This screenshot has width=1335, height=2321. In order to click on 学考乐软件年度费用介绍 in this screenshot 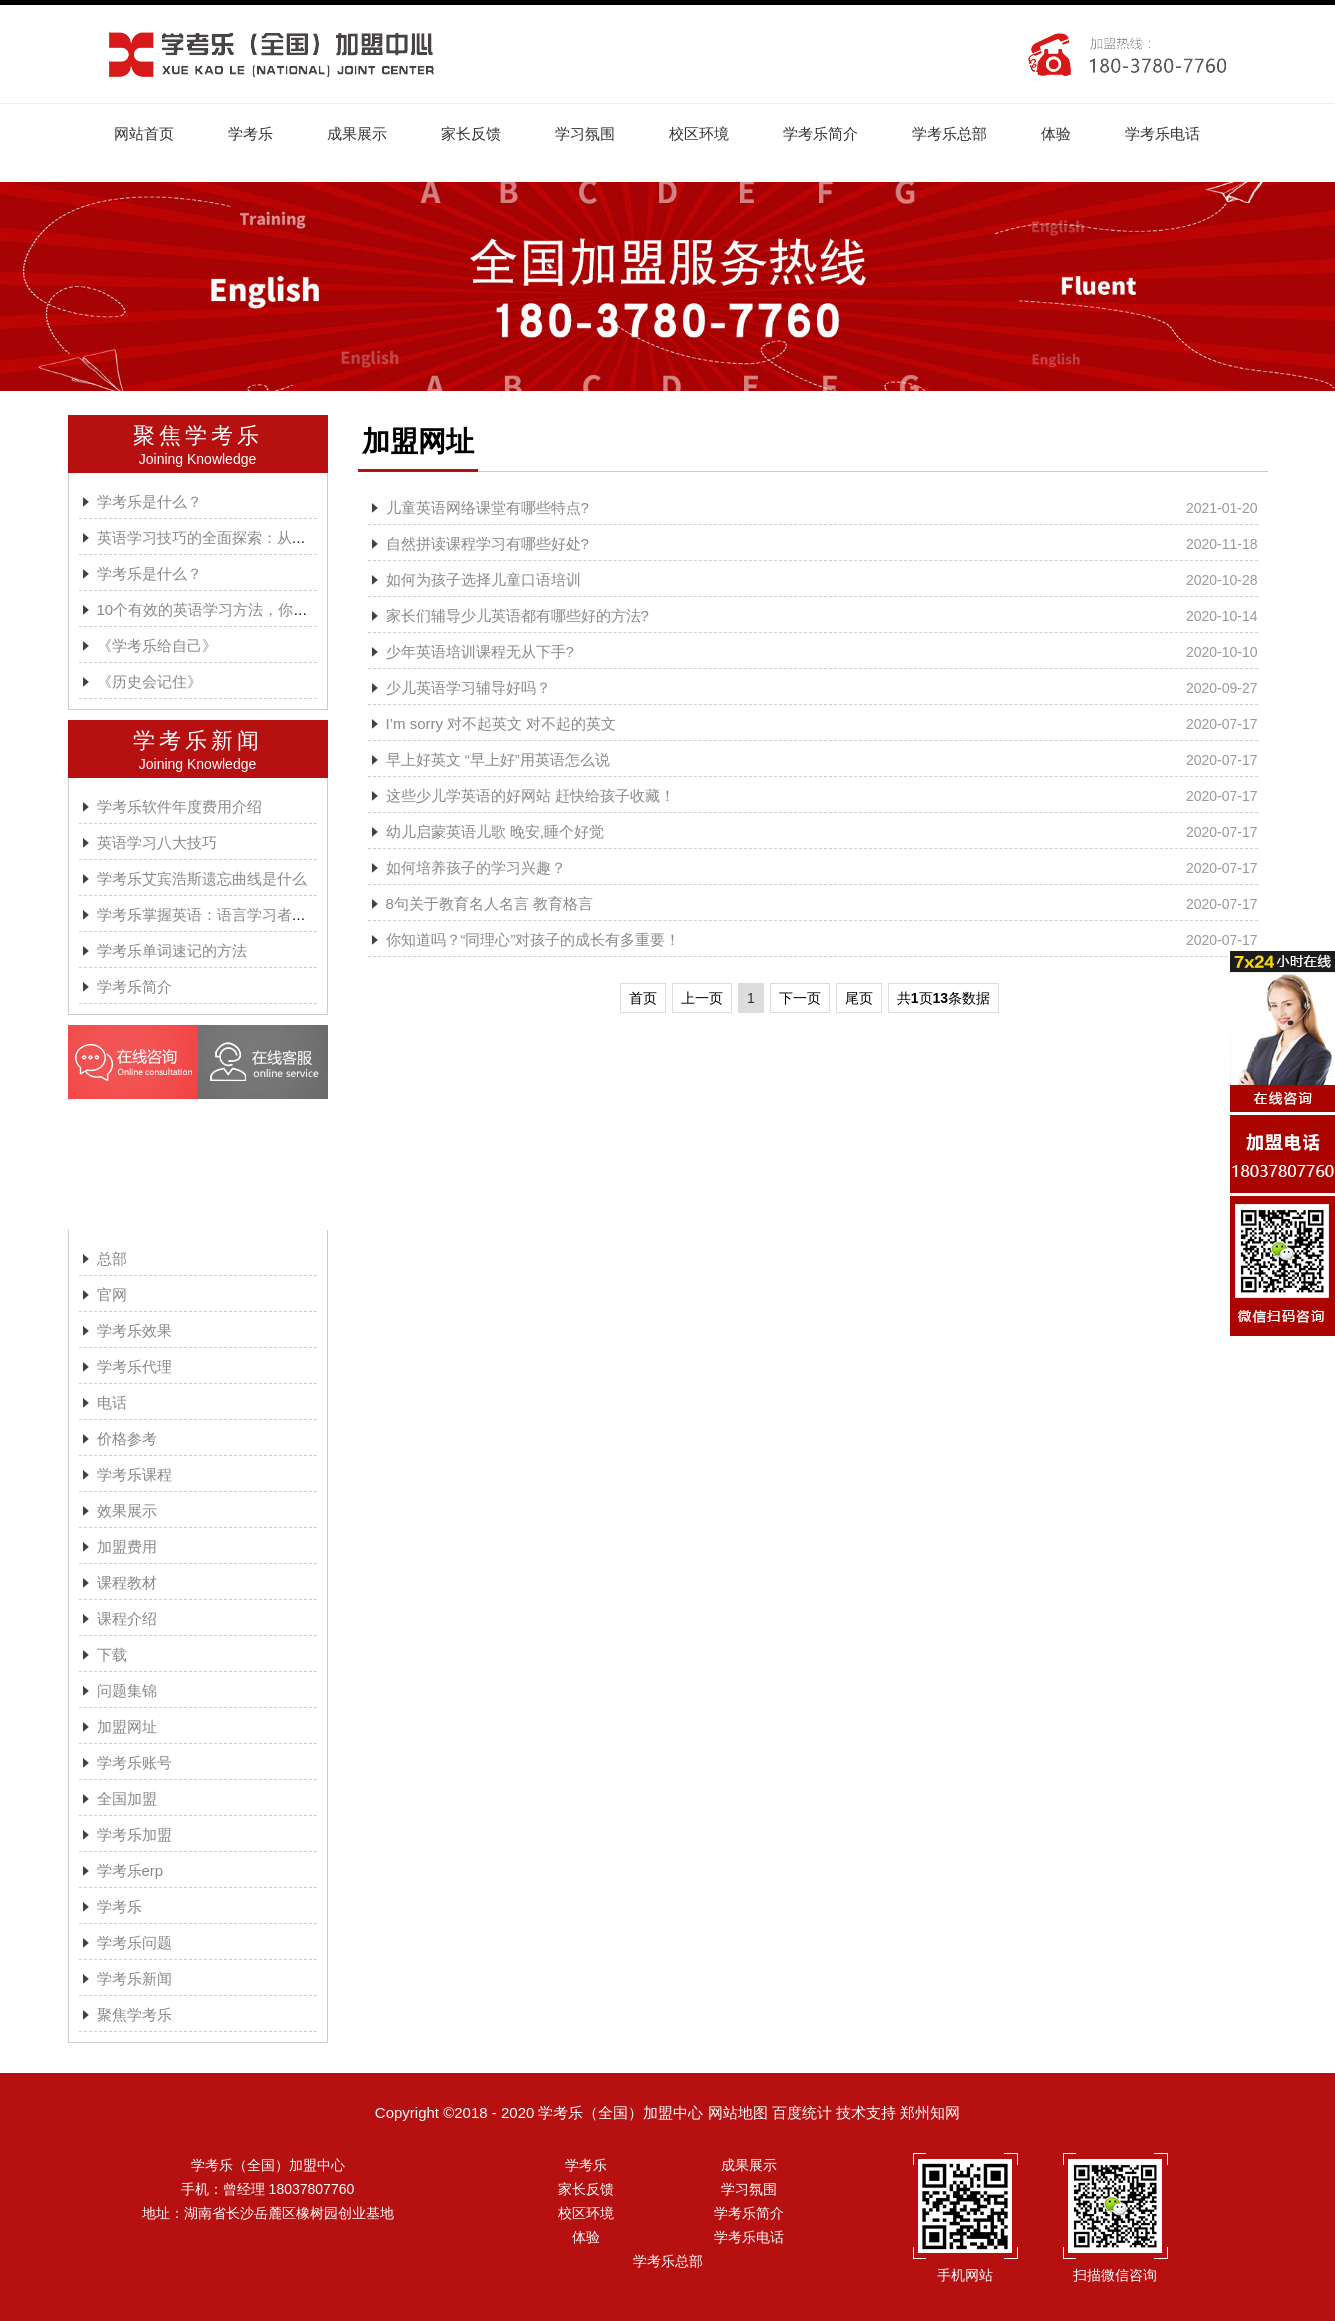, I will do `click(179, 806)`.